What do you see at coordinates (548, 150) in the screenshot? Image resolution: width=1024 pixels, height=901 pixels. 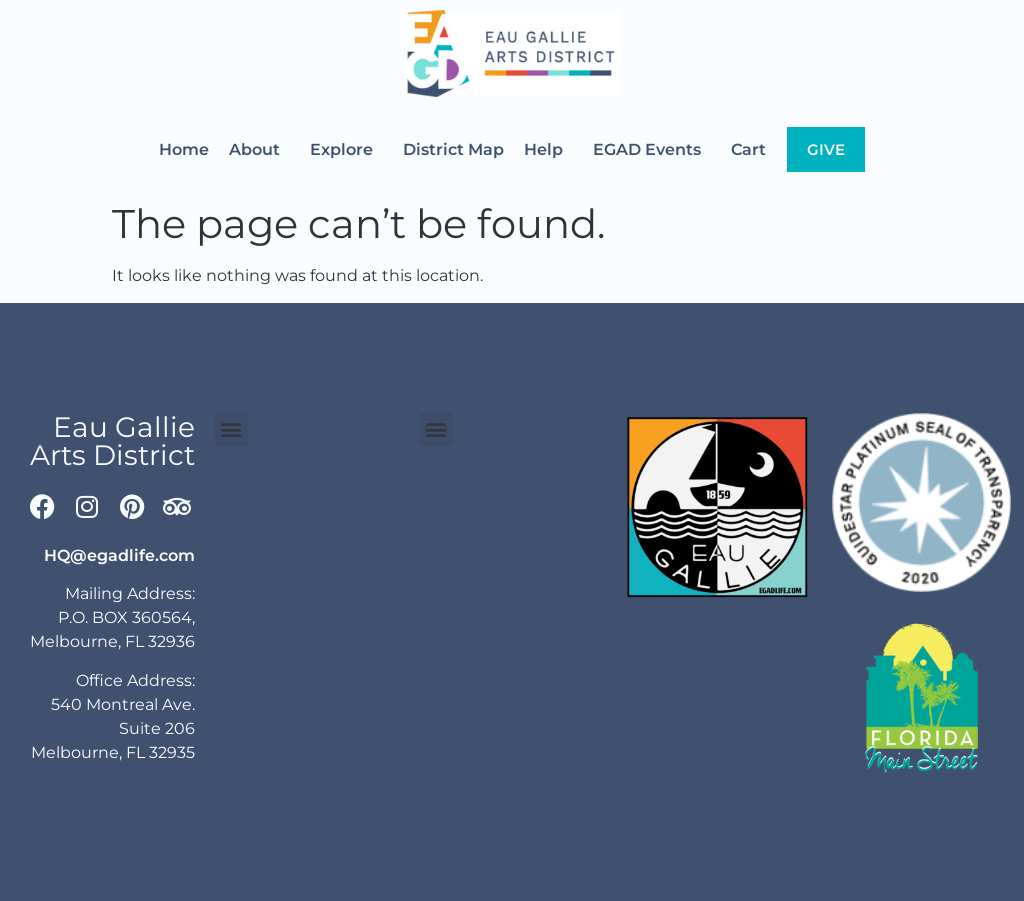 I see `Help` at bounding box center [548, 150].